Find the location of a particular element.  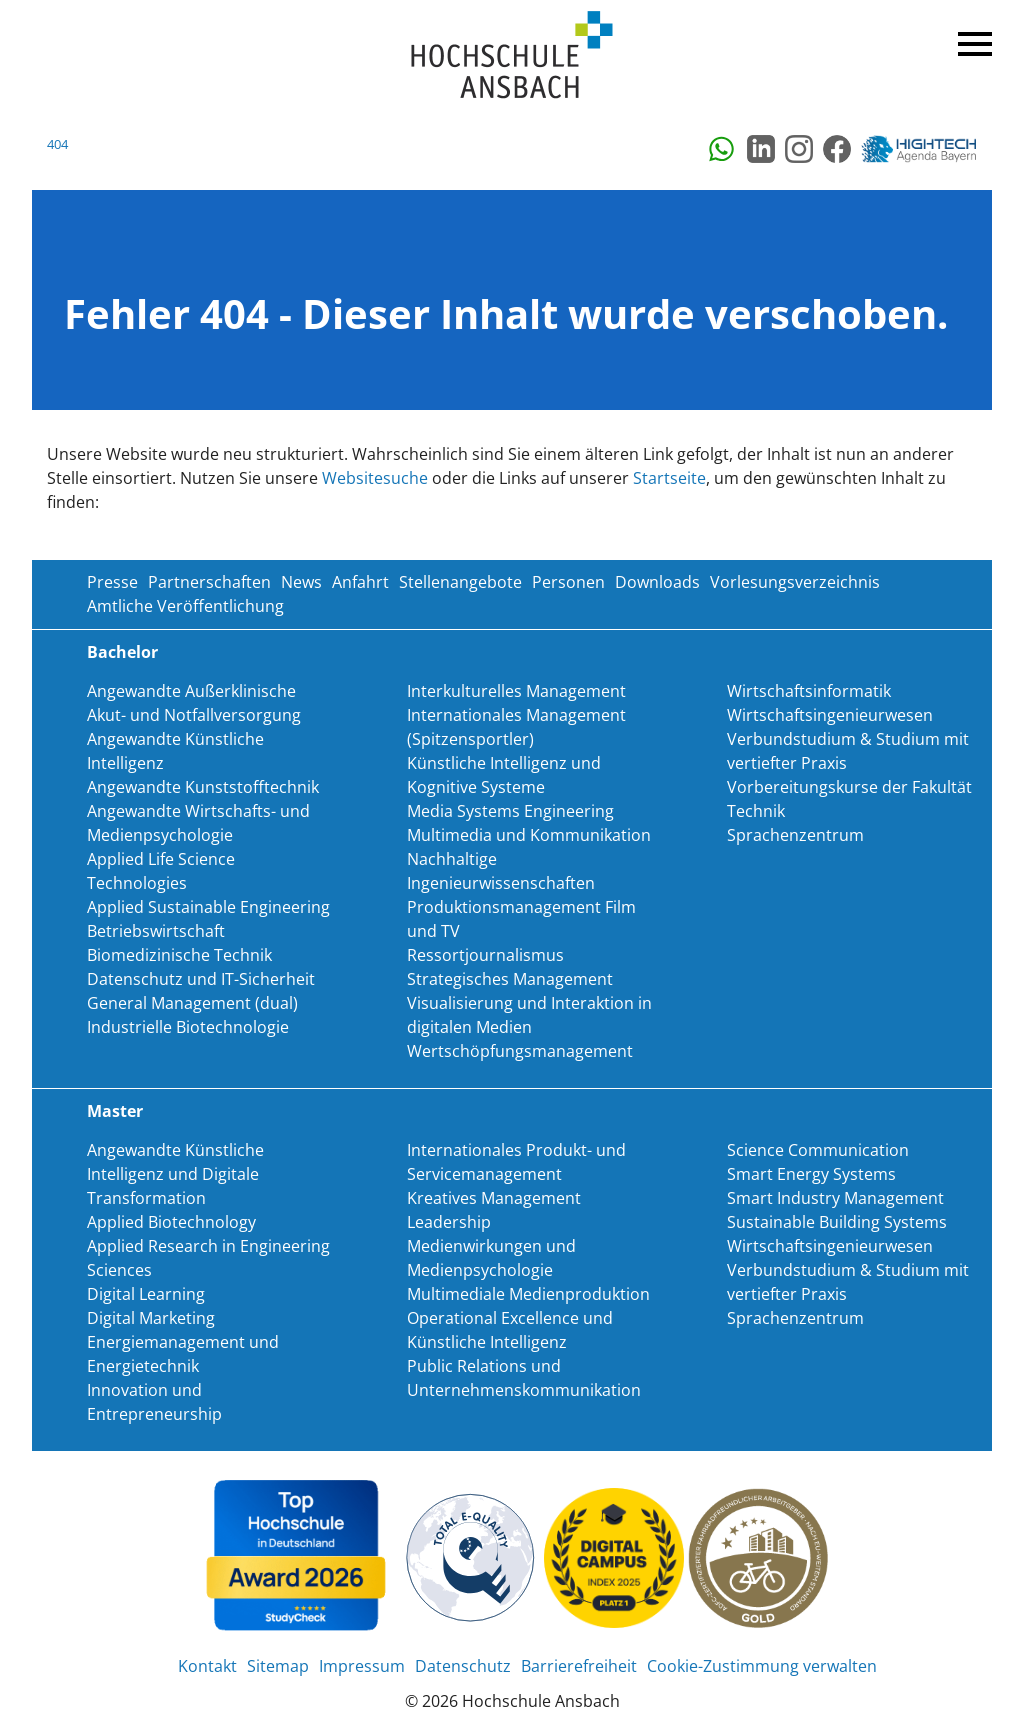

Media Systems Engineering is located at coordinates (510, 811).